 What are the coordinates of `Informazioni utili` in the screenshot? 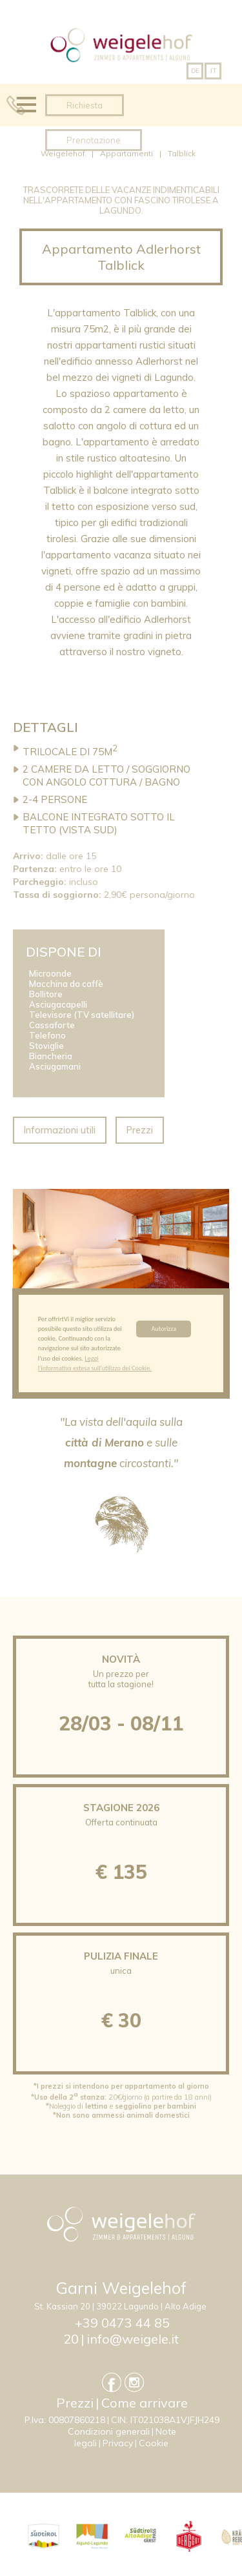 It's located at (60, 1130).